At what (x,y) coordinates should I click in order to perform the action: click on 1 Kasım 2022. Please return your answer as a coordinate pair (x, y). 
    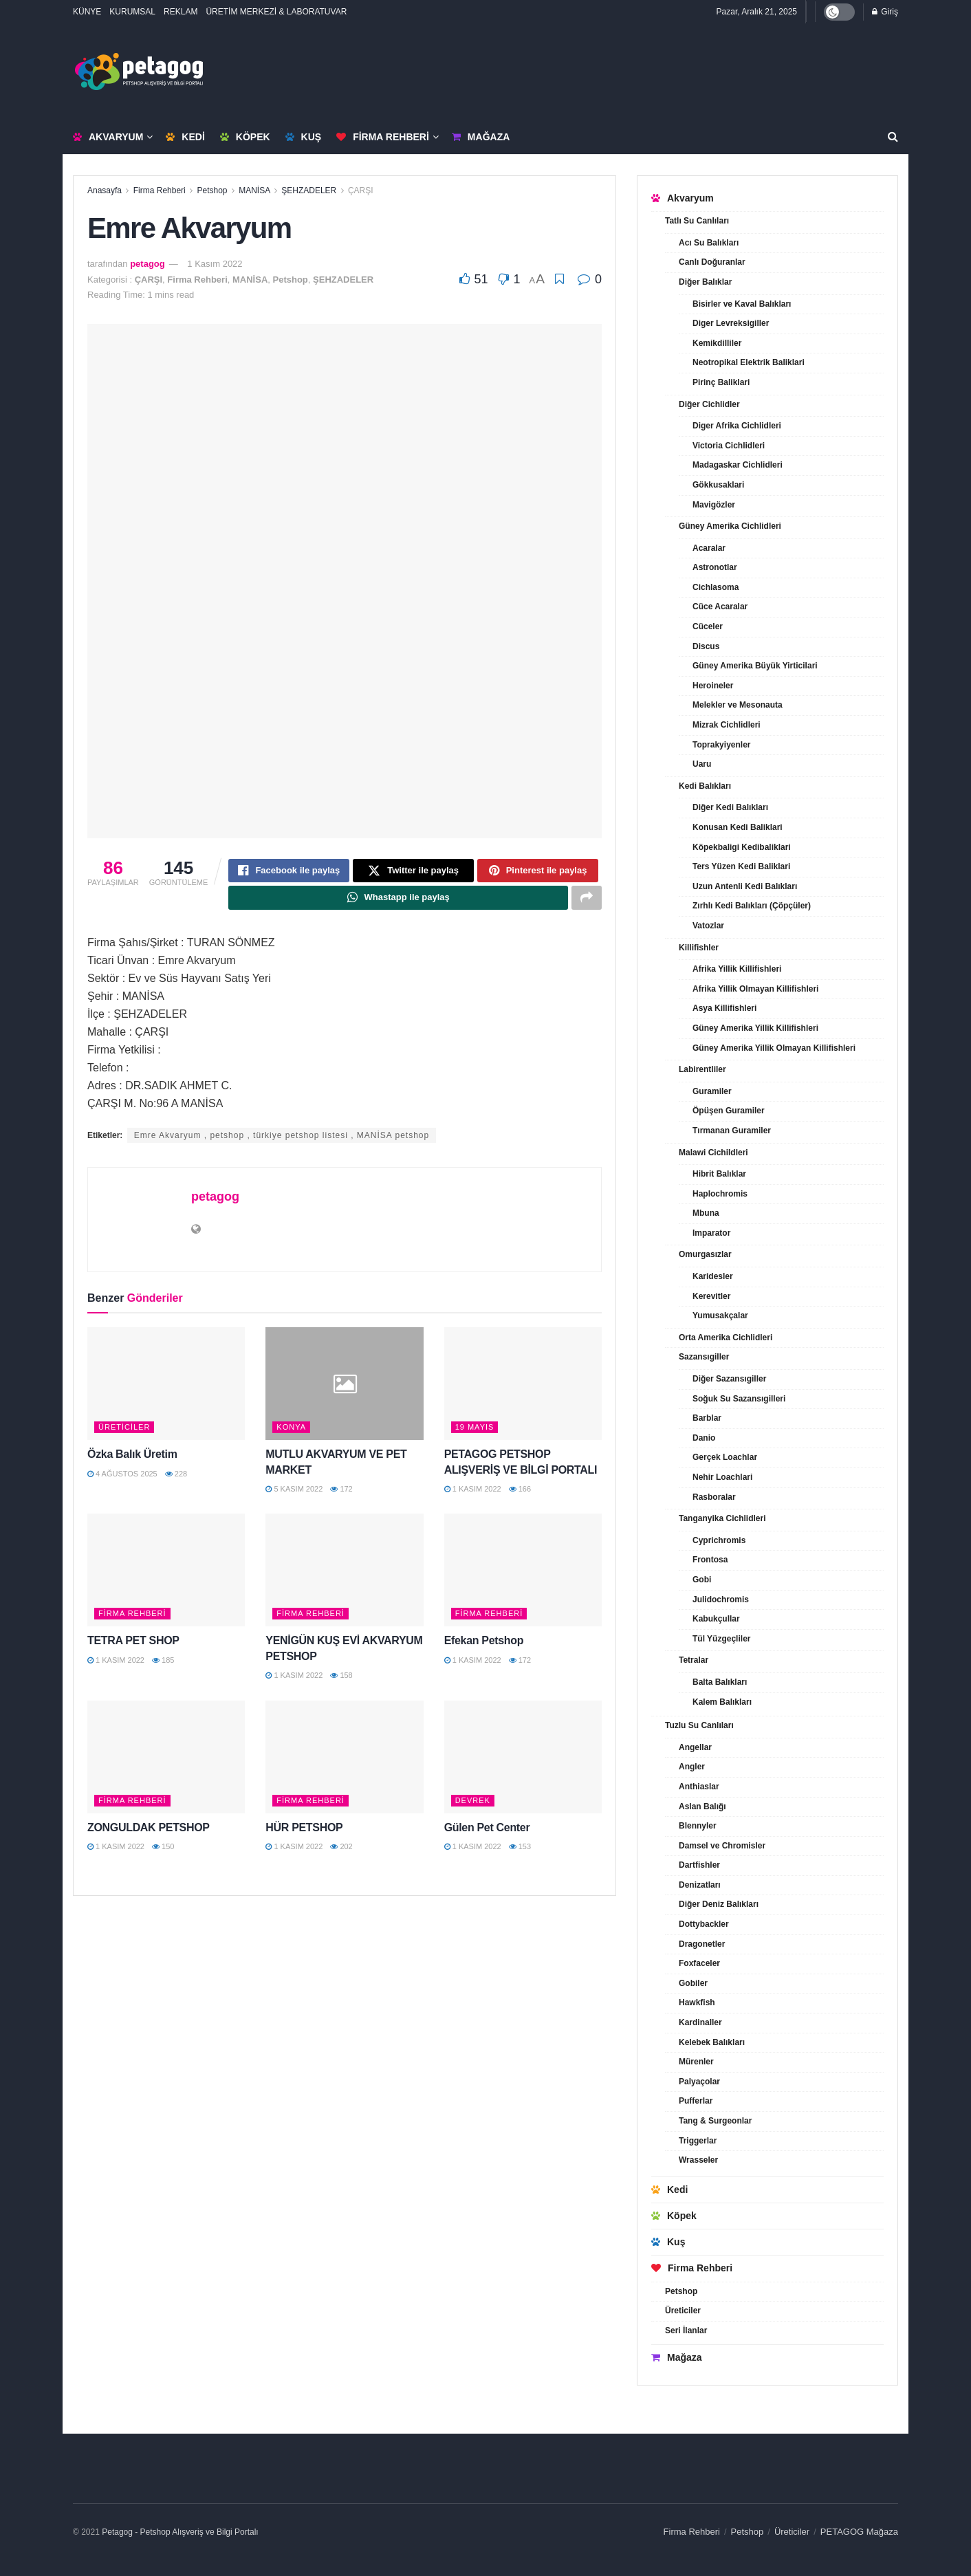
    Looking at the image, I should click on (214, 264).